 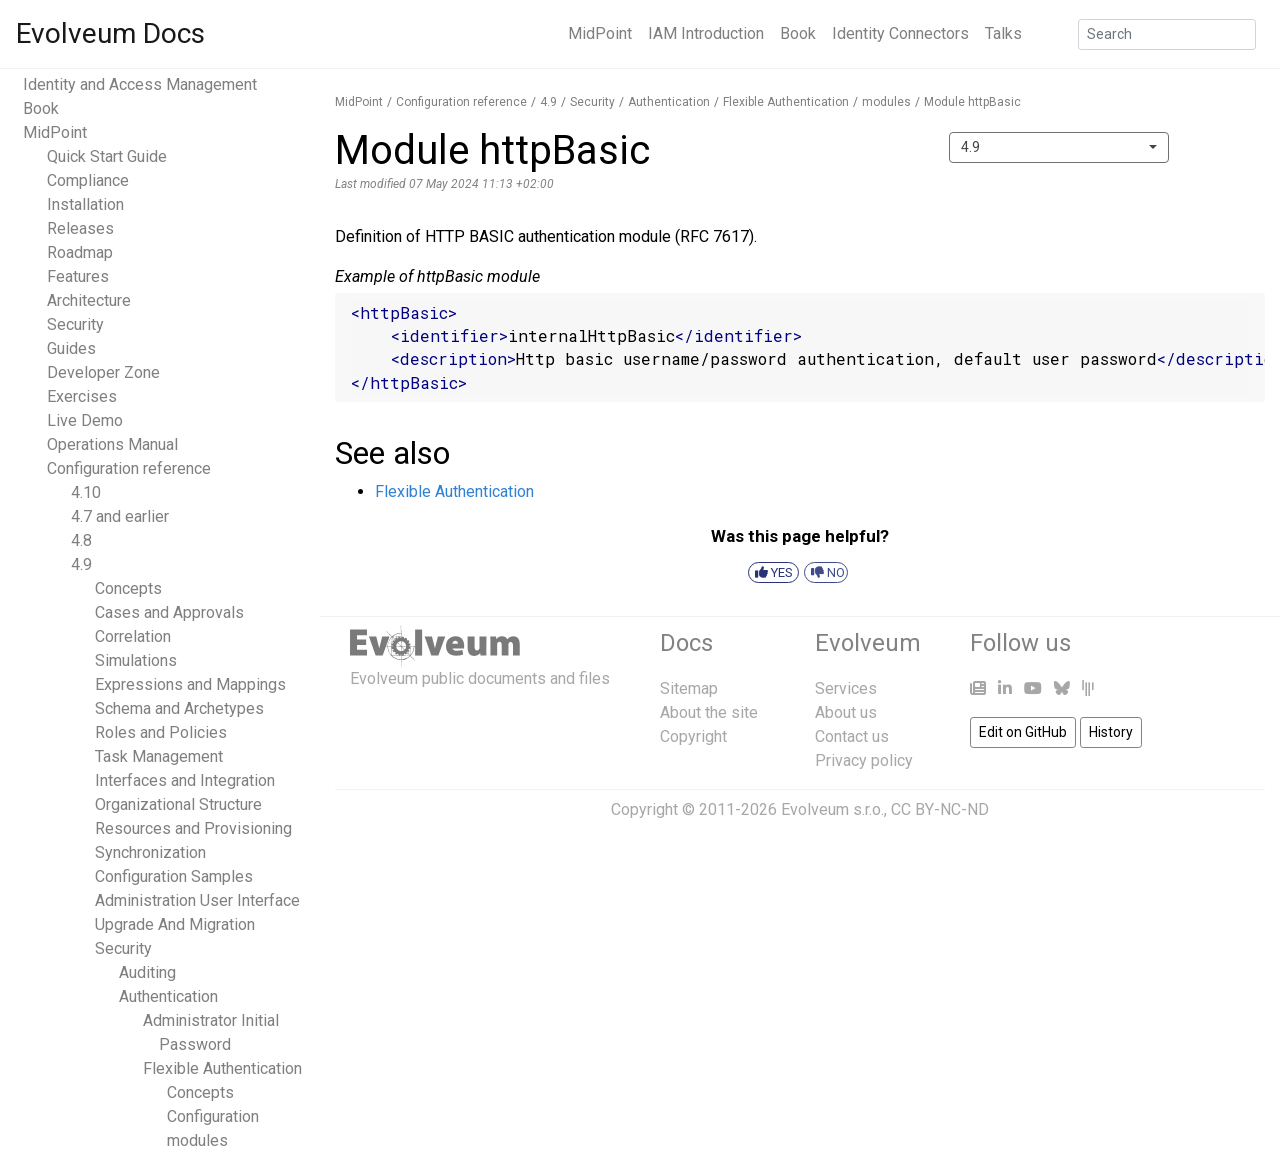 I want to click on Authentication, so click(x=168, y=996).